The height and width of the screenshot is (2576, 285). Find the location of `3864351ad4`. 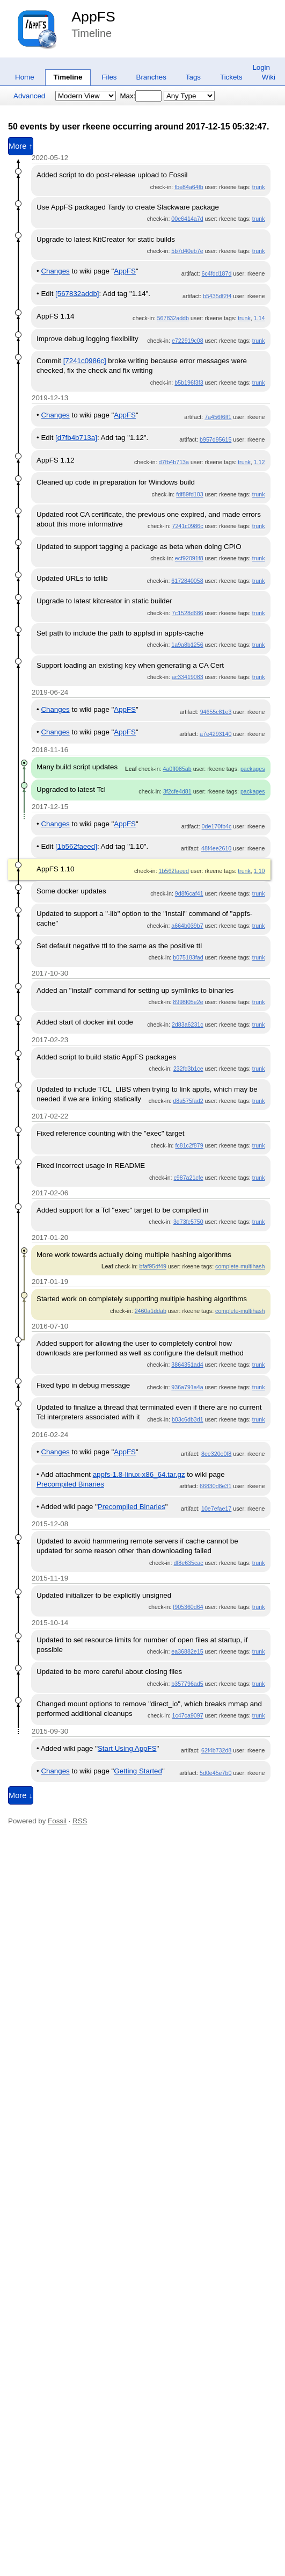

3864351ad4 is located at coordinates (187, 1364).